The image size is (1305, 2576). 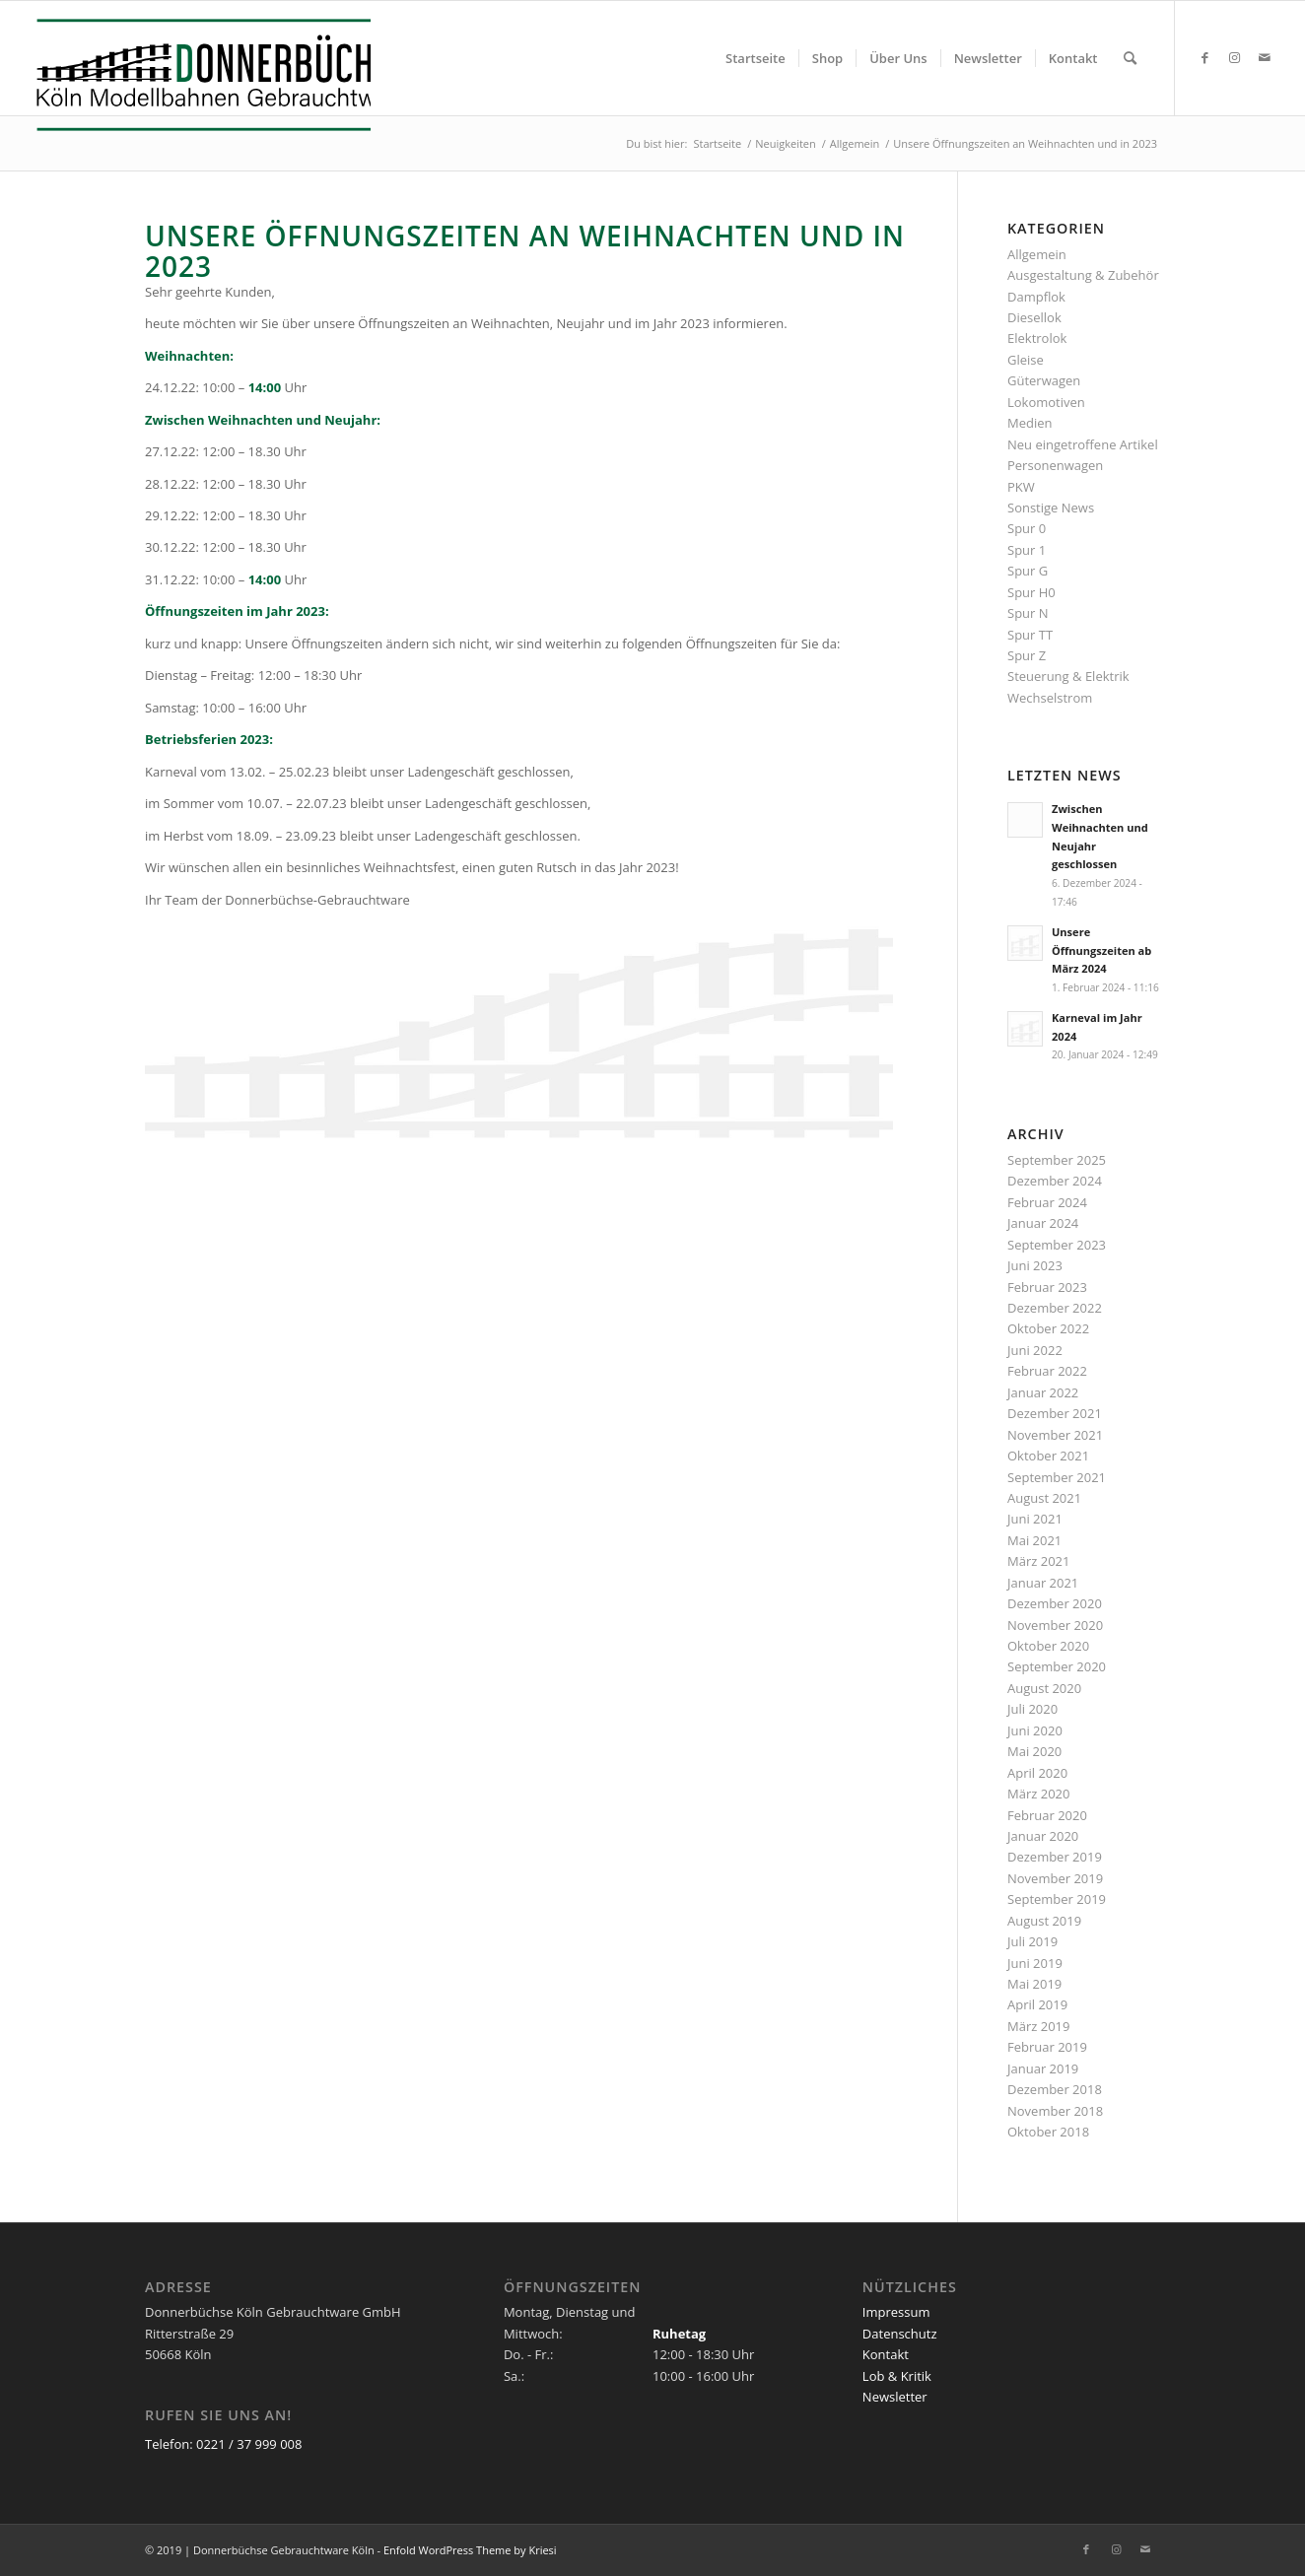 I want to click on Wechselstrom, so click(x=1049, y=698).